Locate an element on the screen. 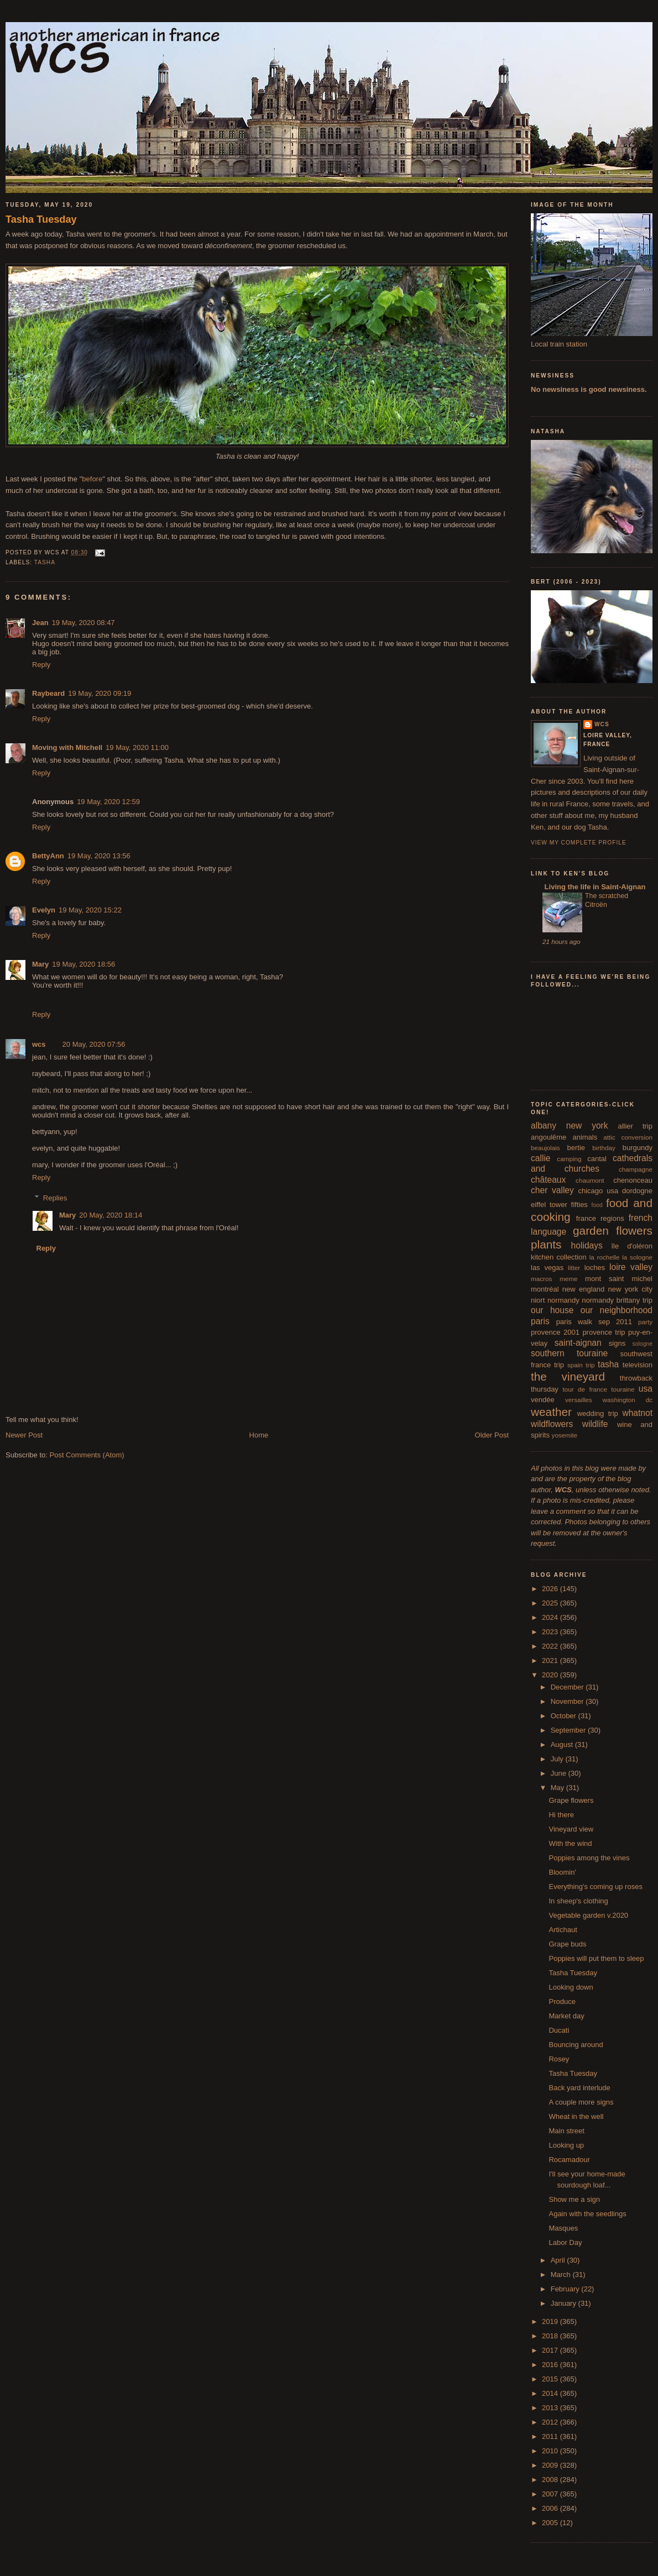 Image resolution: width=658 pixels, height=2576 pixels. Hi there is located at coordinates (561, 1815).